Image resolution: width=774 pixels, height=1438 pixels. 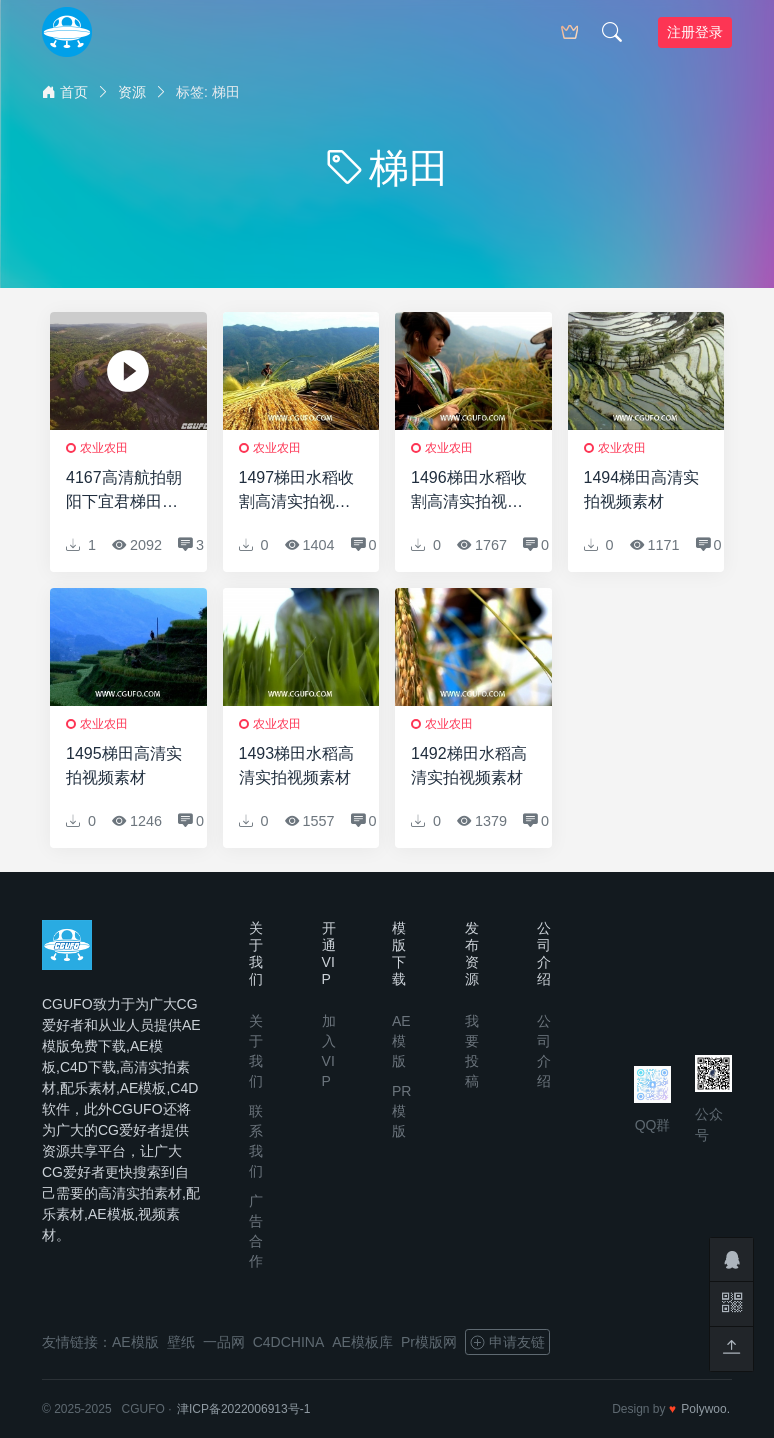 I want to click on 注册登录, so click(x=695, y=32).